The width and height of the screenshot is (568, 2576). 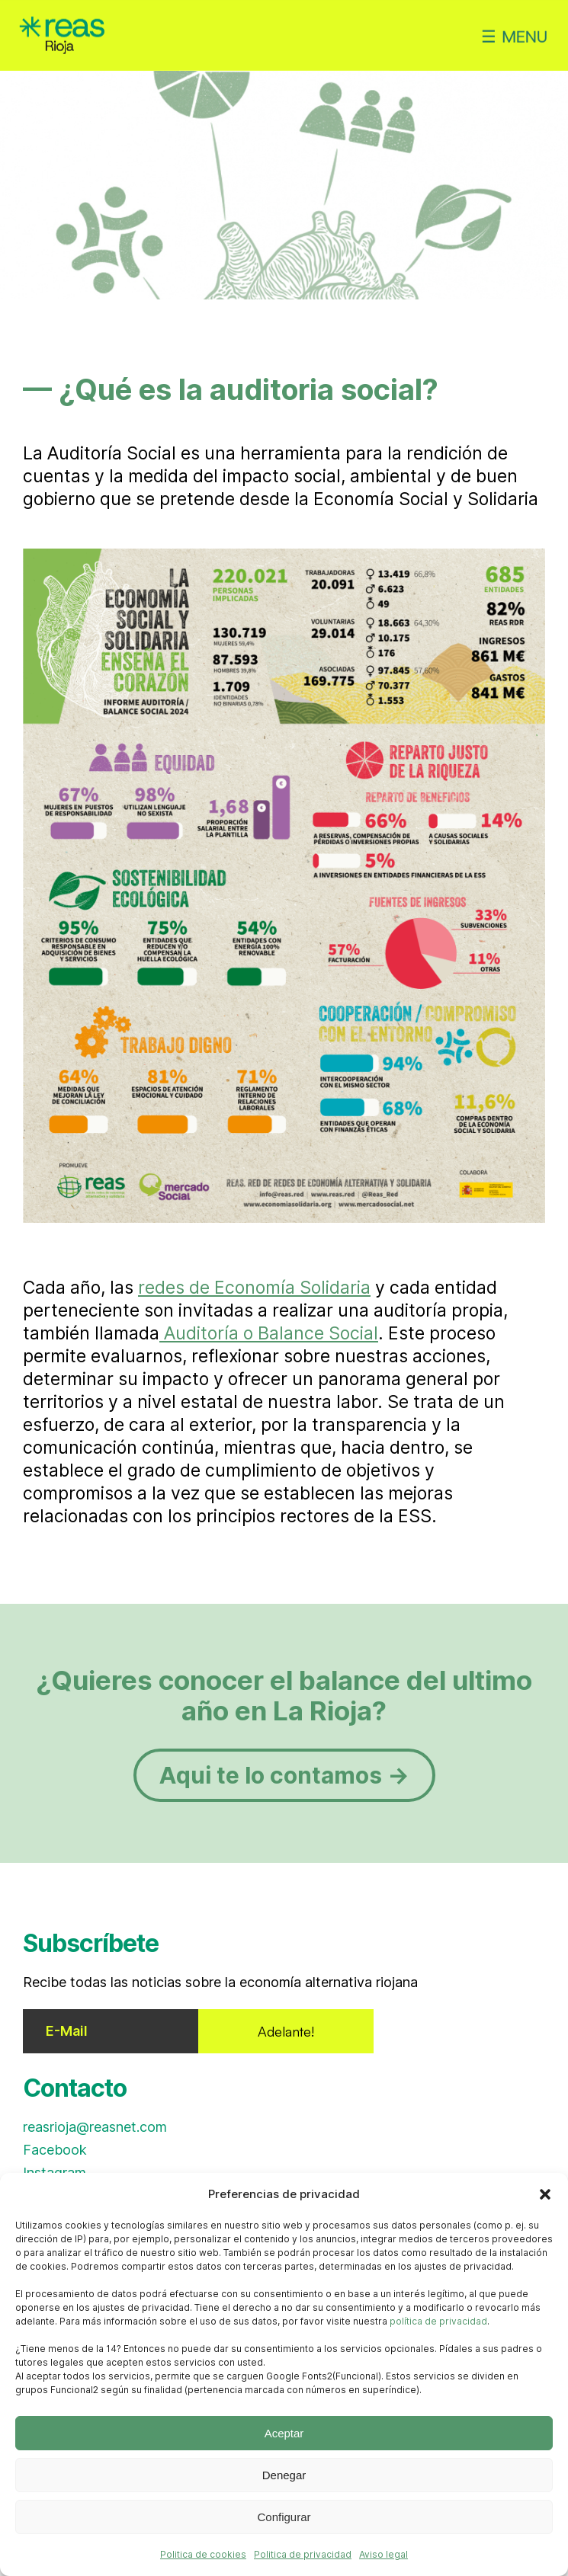 I want to click on Adelante!, so click(x=286, y=2031).